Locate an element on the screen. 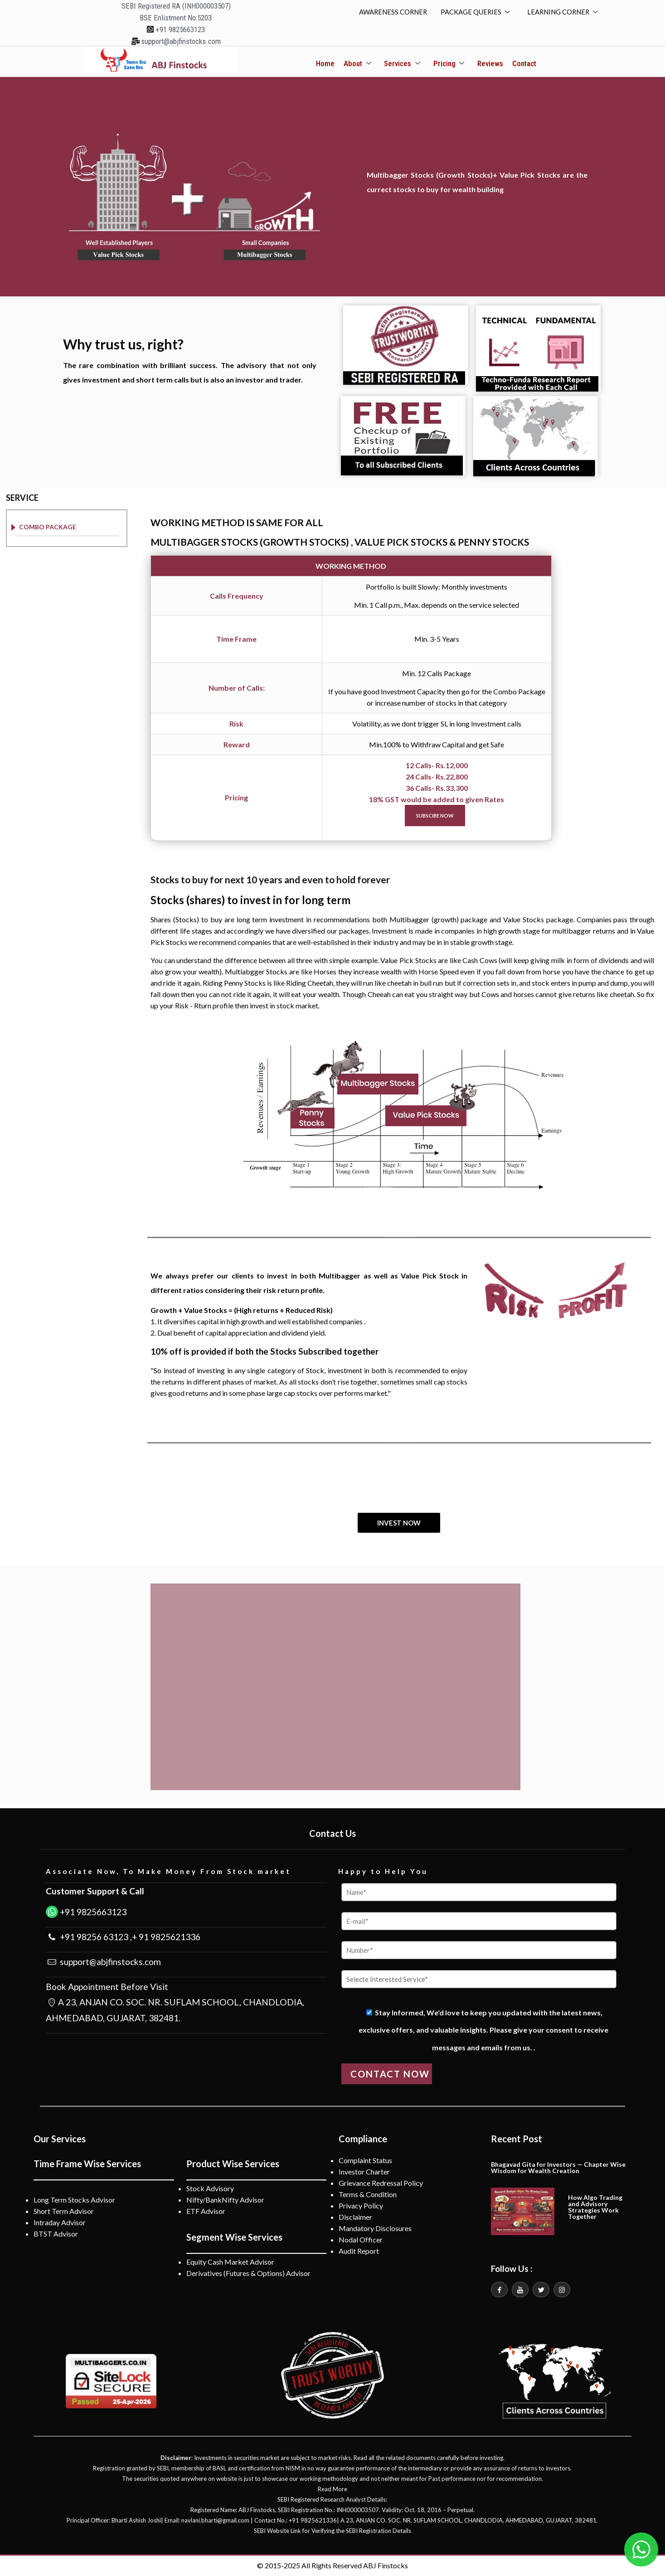 The image size is (665, 2576). Services is located at coordinates (402, 64).